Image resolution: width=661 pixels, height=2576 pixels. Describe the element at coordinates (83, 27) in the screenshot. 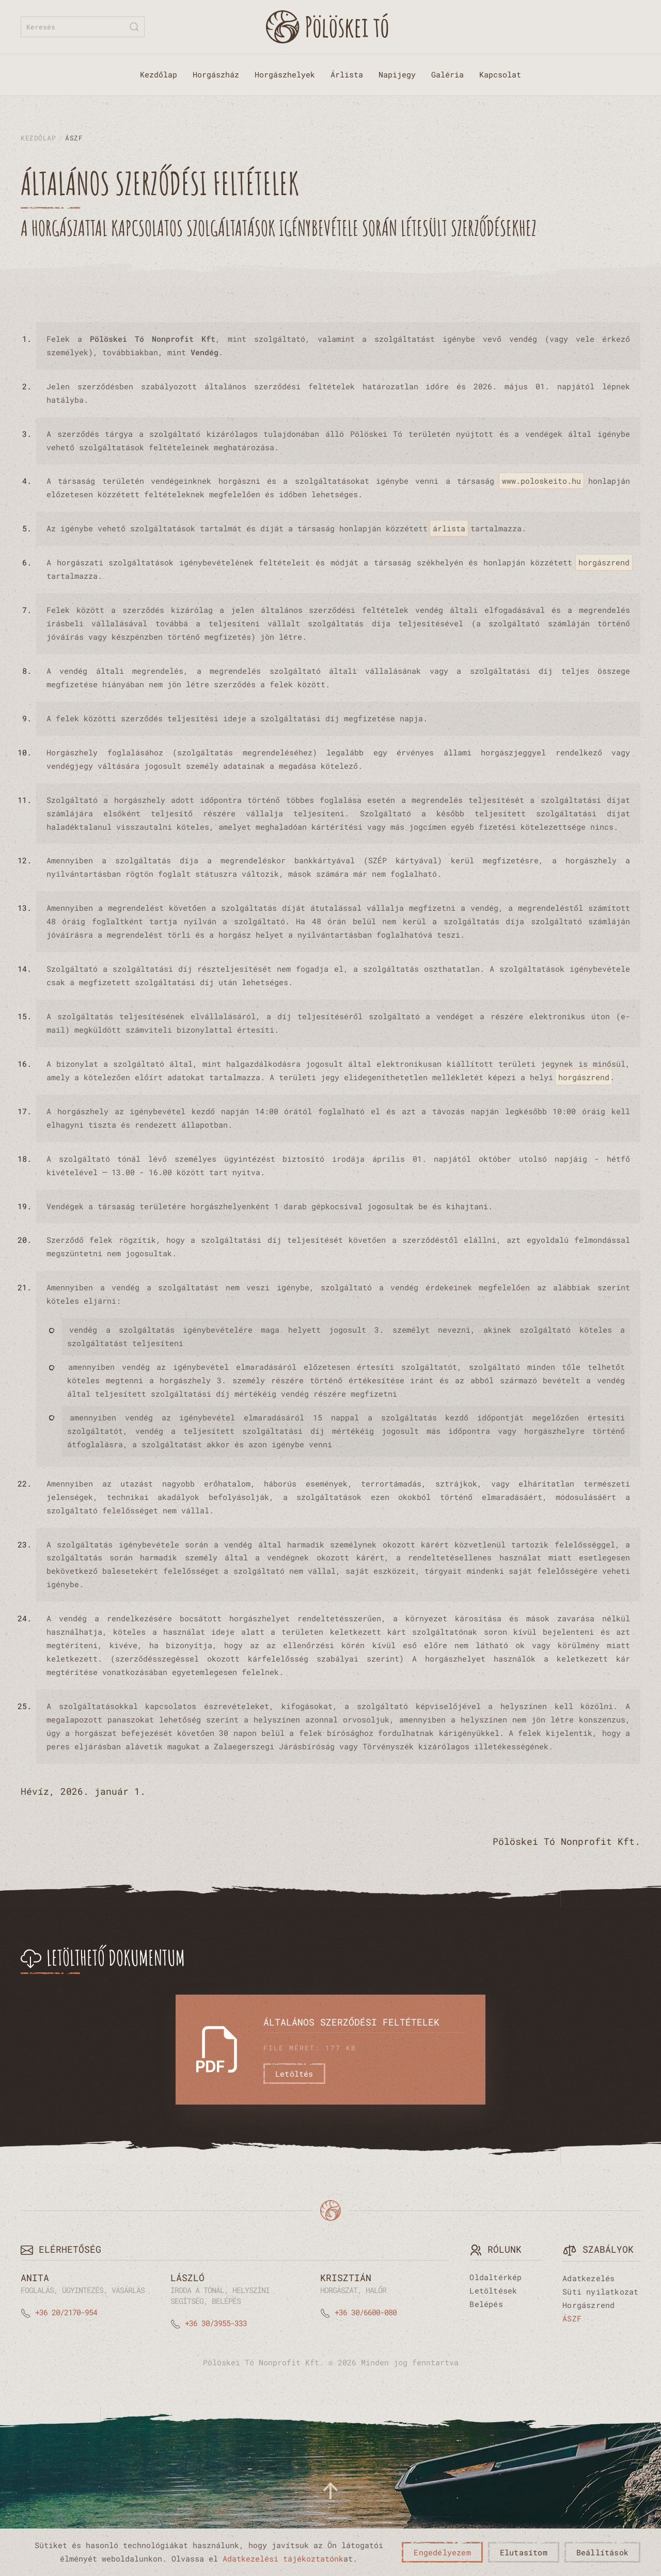

I see `[combobox]` at that location.